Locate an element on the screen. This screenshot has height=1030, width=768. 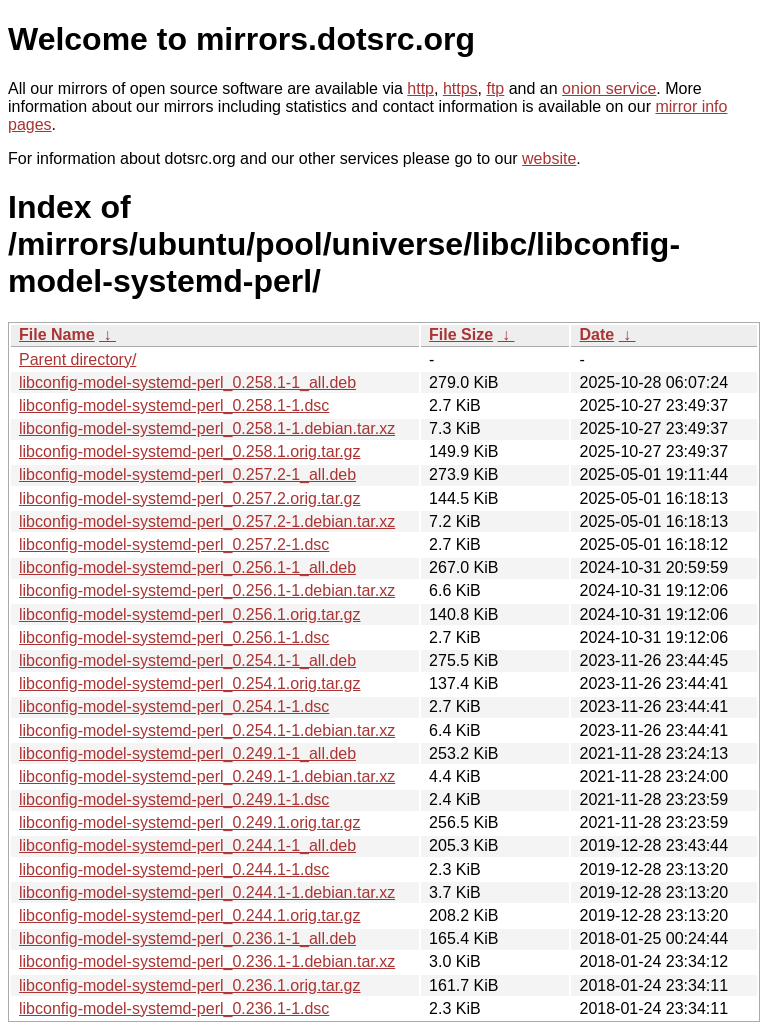
libconfig-model-systemd-perl_0.254.1-1.dsc is located at coordinates (174, 706).